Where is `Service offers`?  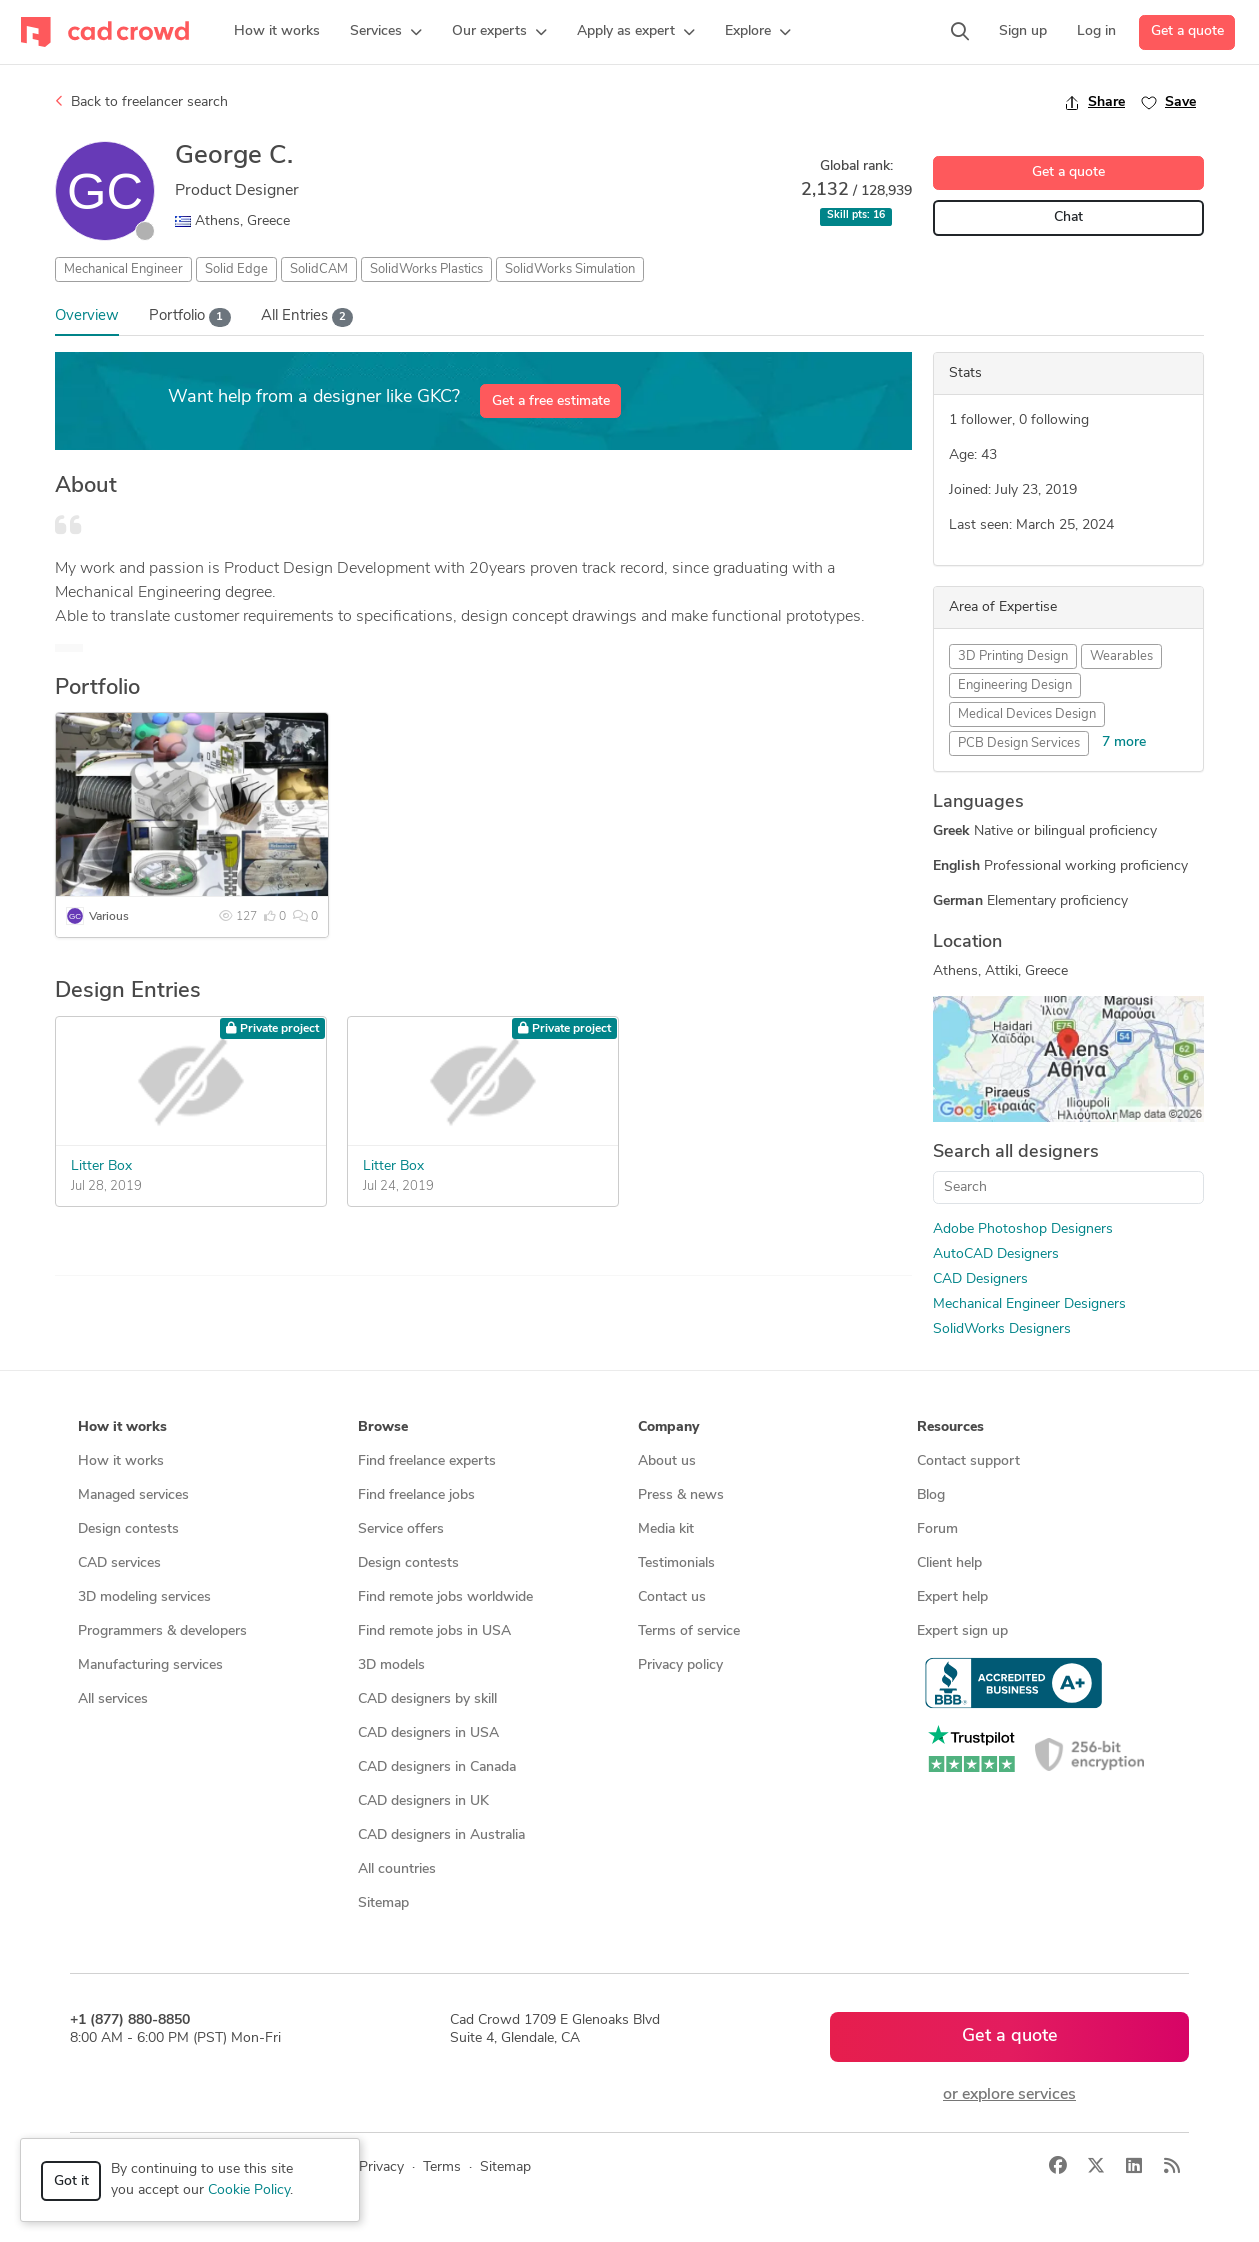
Service offers is located at coordinates (401, 1529).